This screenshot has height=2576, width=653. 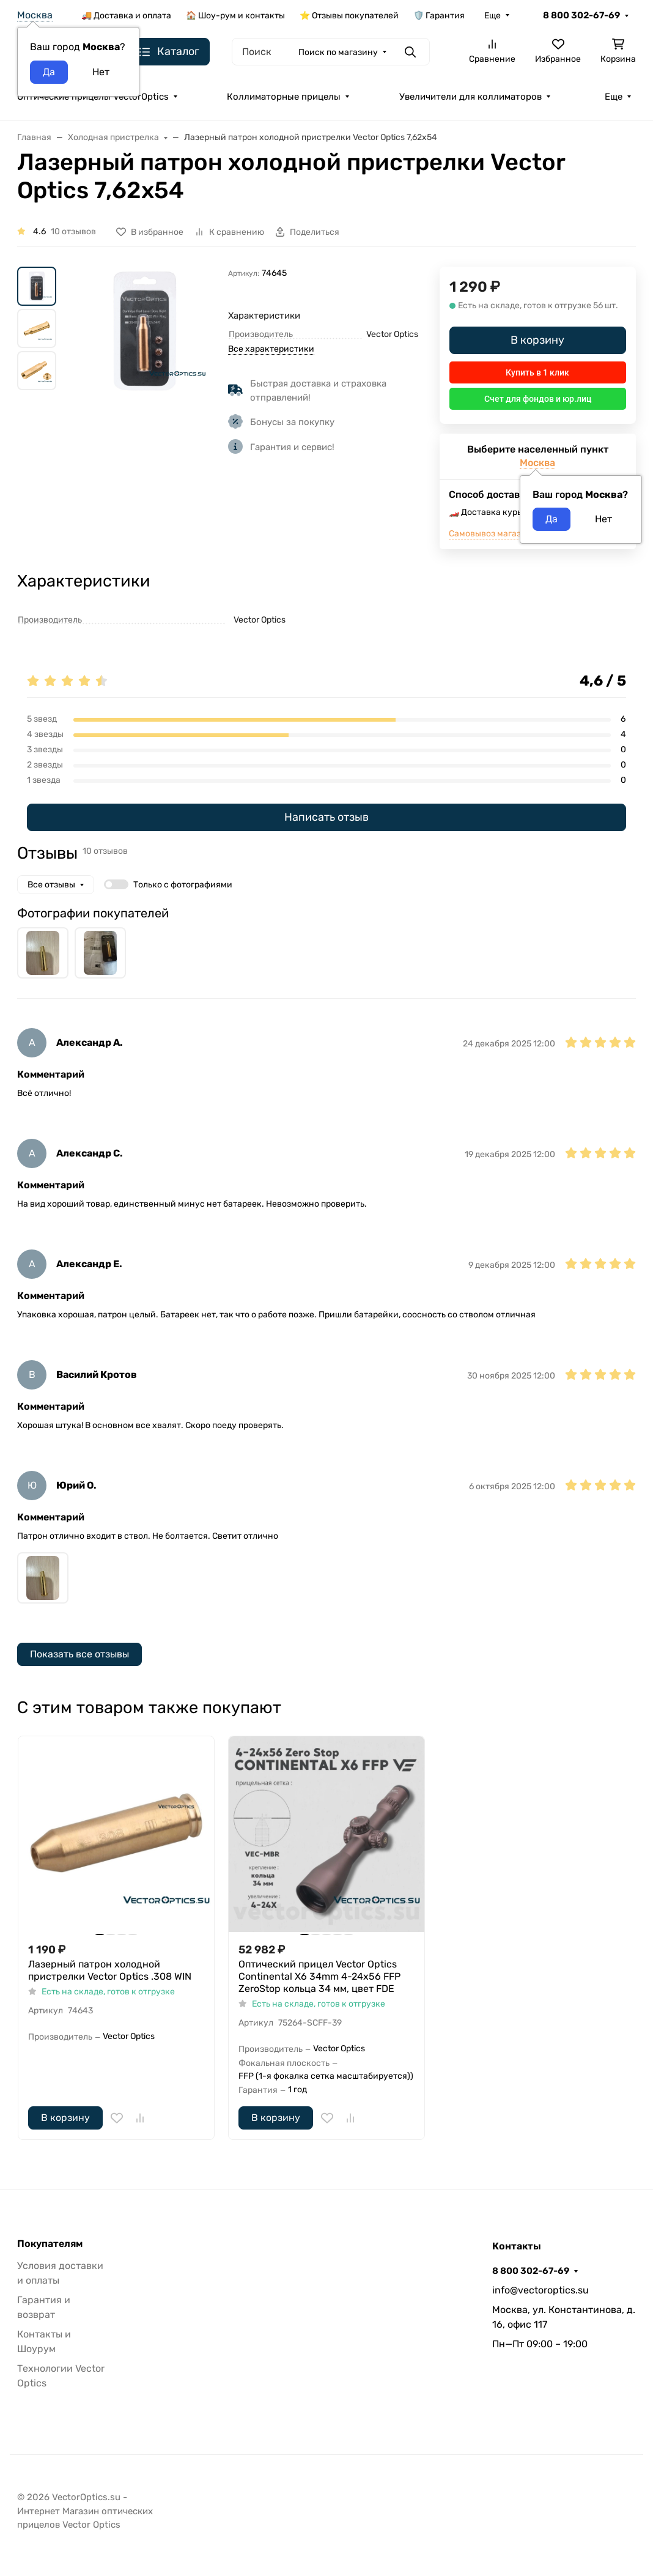 I want to click on 🏠 Шоу-рум и контакты, so click(x=235, y=15).